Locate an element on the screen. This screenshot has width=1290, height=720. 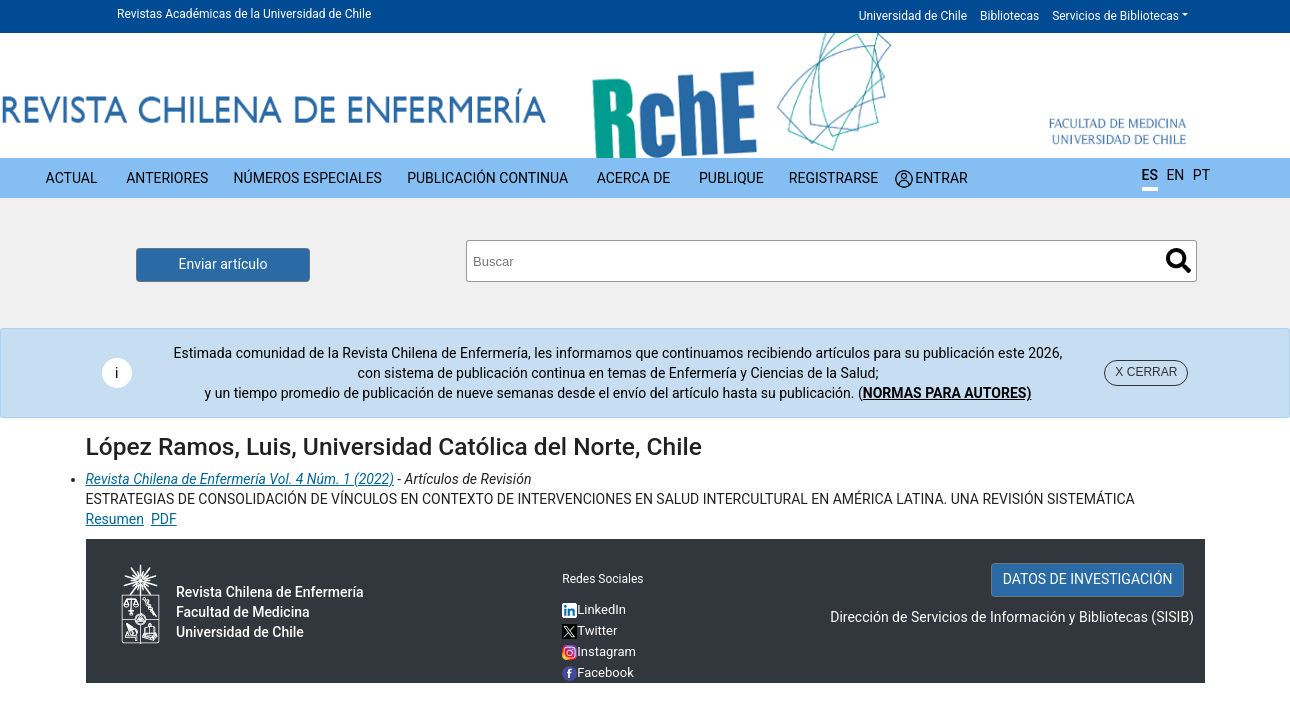
YouTube is located at coordinates (602, 693).